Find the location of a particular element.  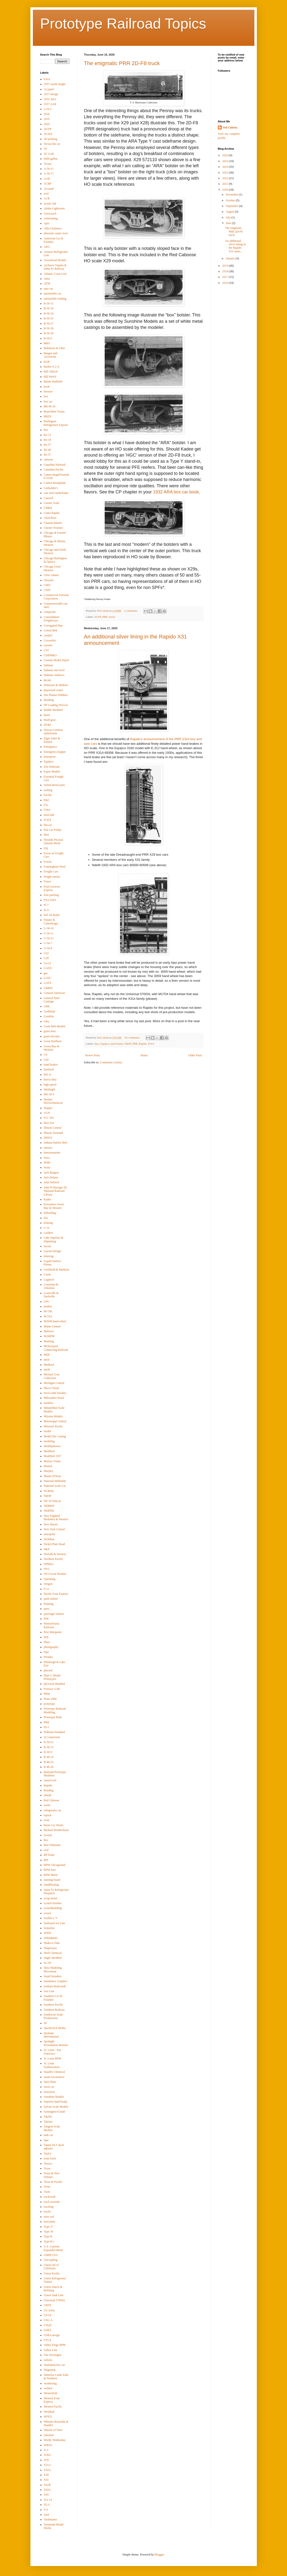

M-55A is located at coordinates (48, 1316).